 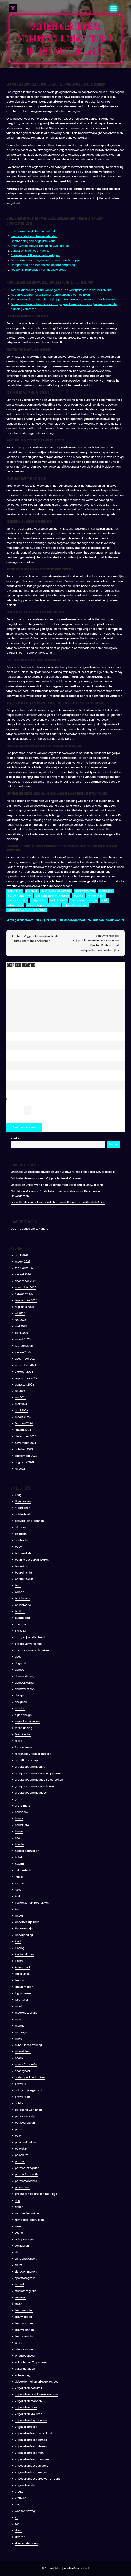 I want to click on hoodie bedrukken, so click(x=27, y=1851).